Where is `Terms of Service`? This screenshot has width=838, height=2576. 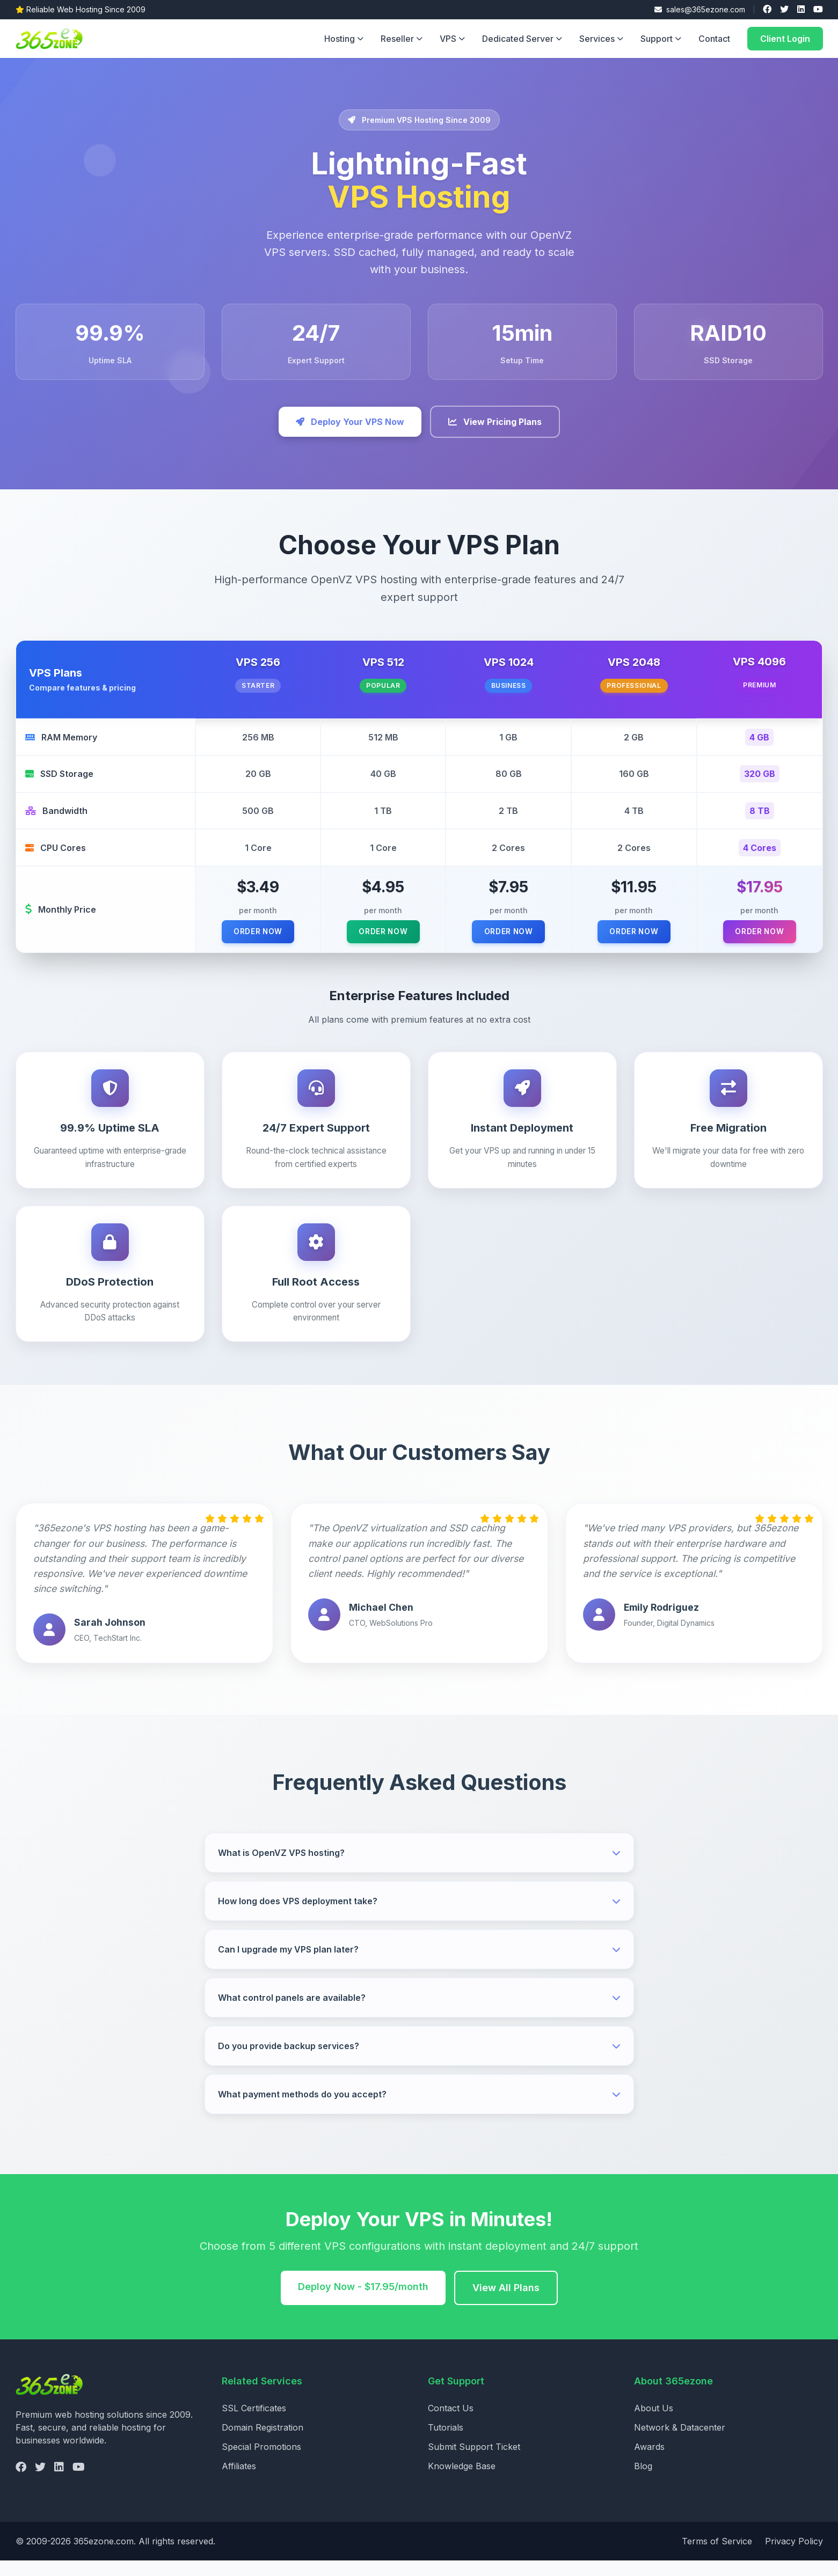
Terms of Service is located at coordinates (717, 2556).